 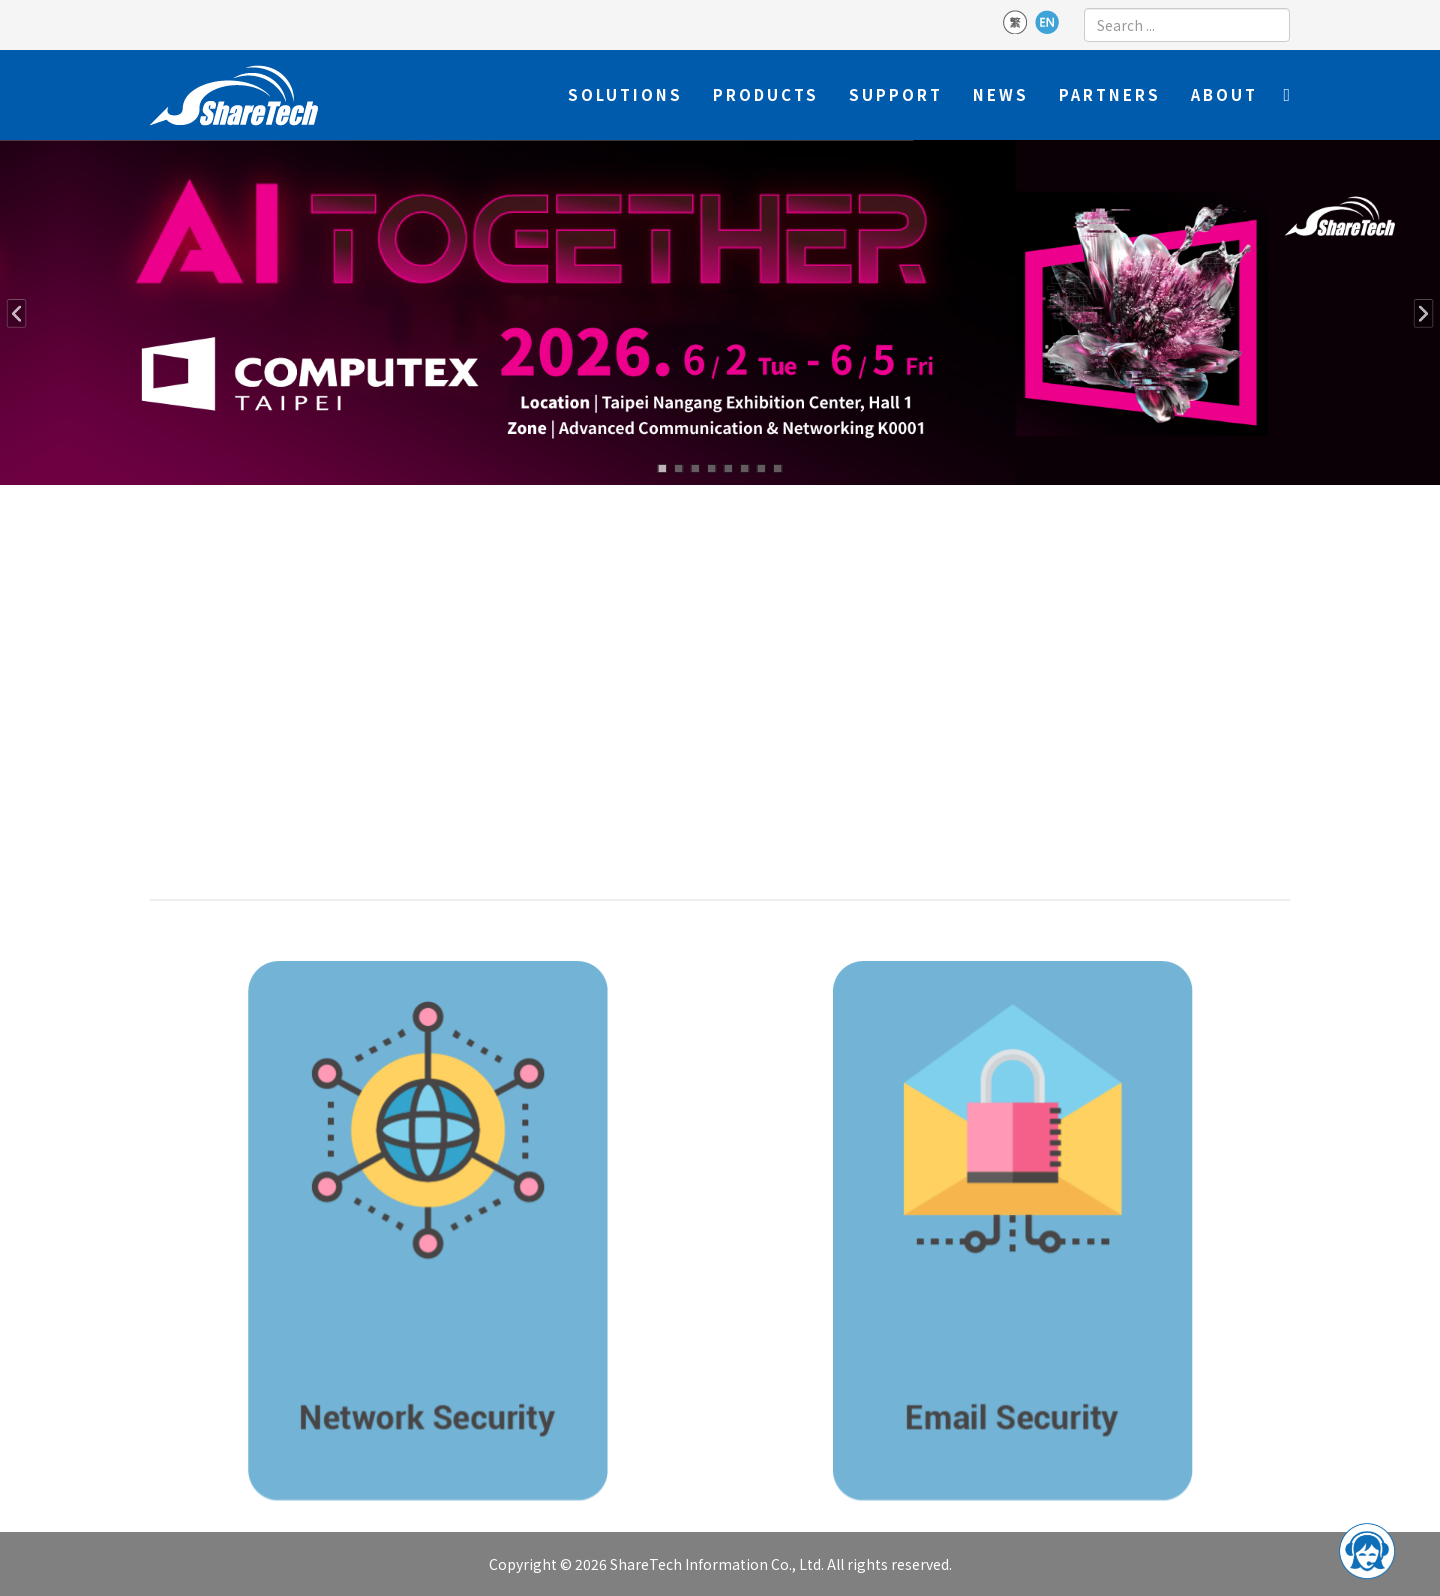 I want to click on Support, so click(x=896, y=94).